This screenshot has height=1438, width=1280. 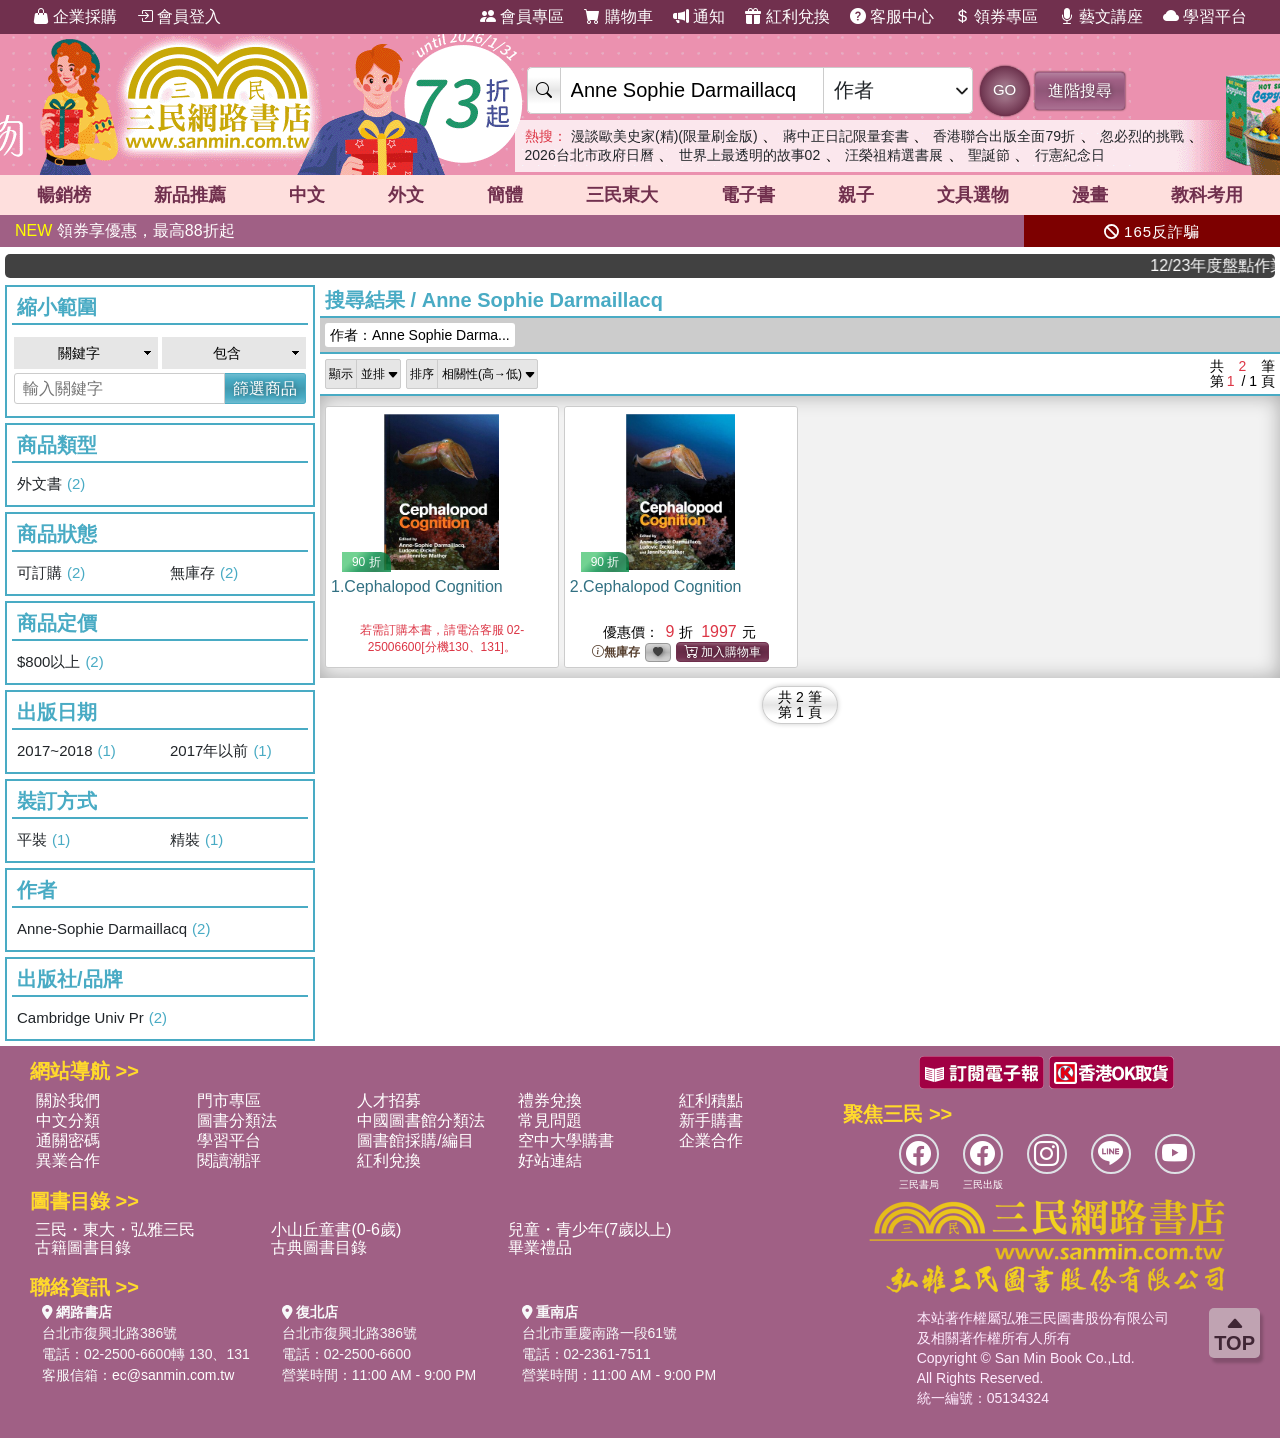 I want to click on 客服中心, so click(x=892, y=16).